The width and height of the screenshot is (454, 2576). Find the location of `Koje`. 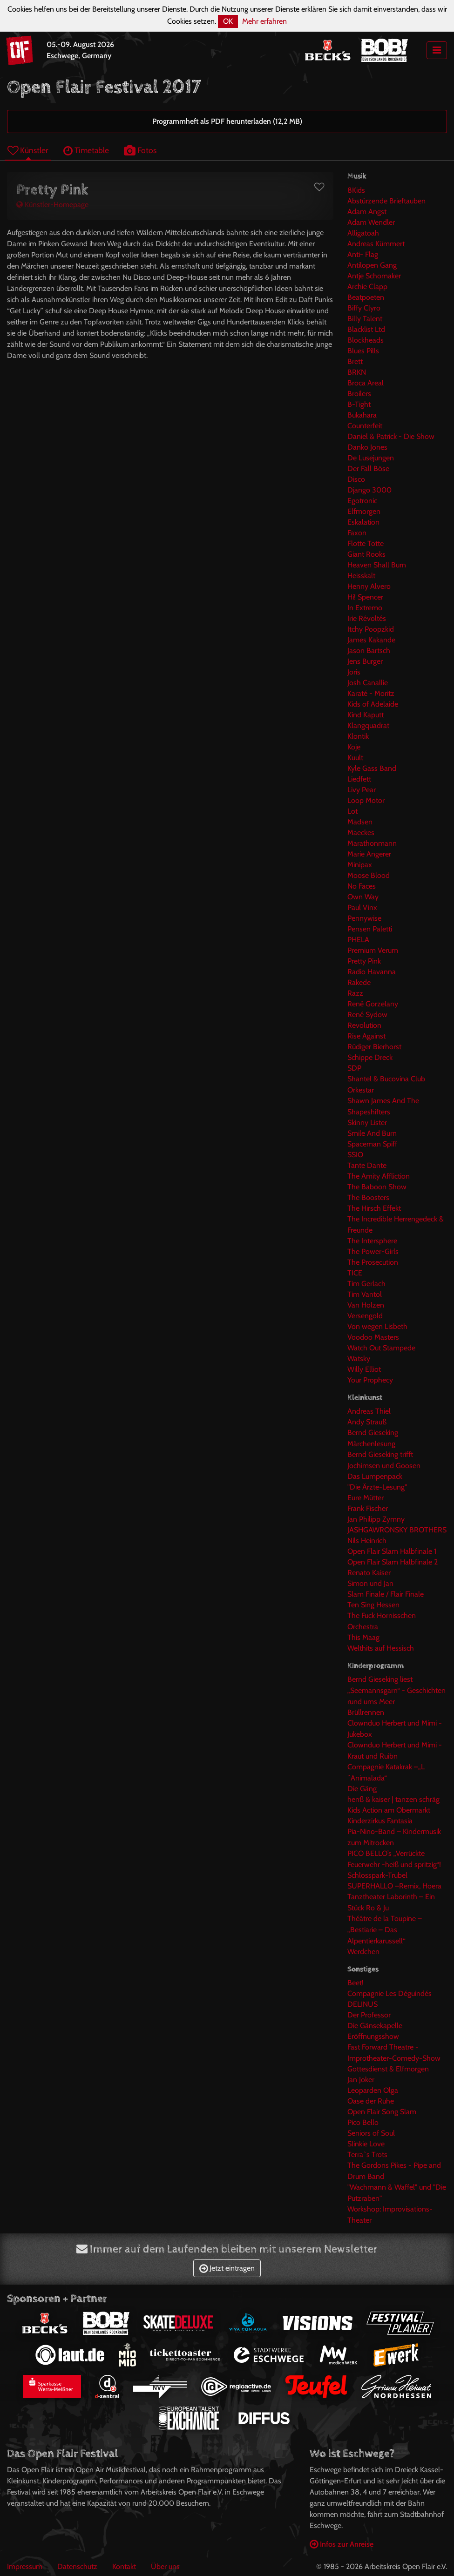

Koje is located at coordinates (353, 746).